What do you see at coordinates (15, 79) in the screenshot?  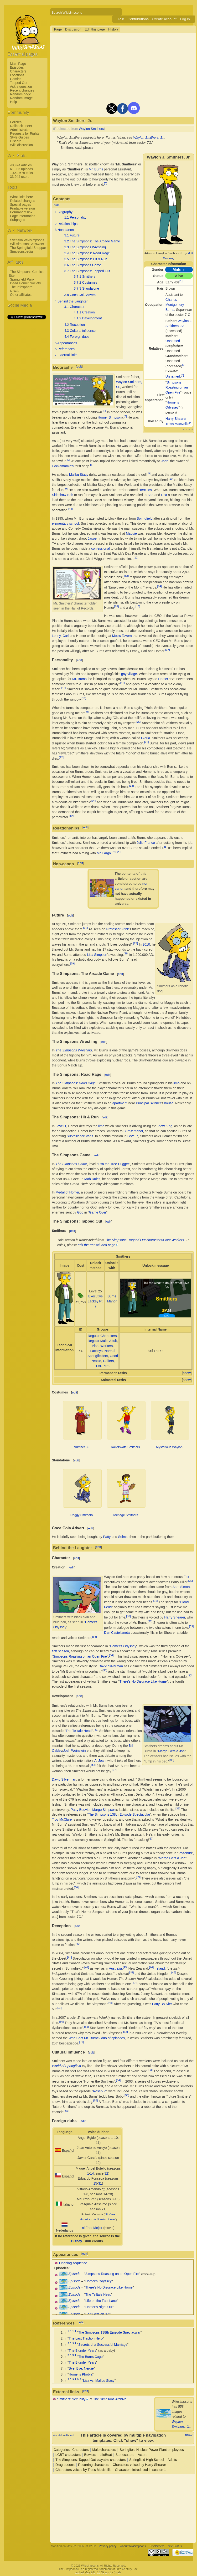 I see `Comics` at bounding box center [15, 79].